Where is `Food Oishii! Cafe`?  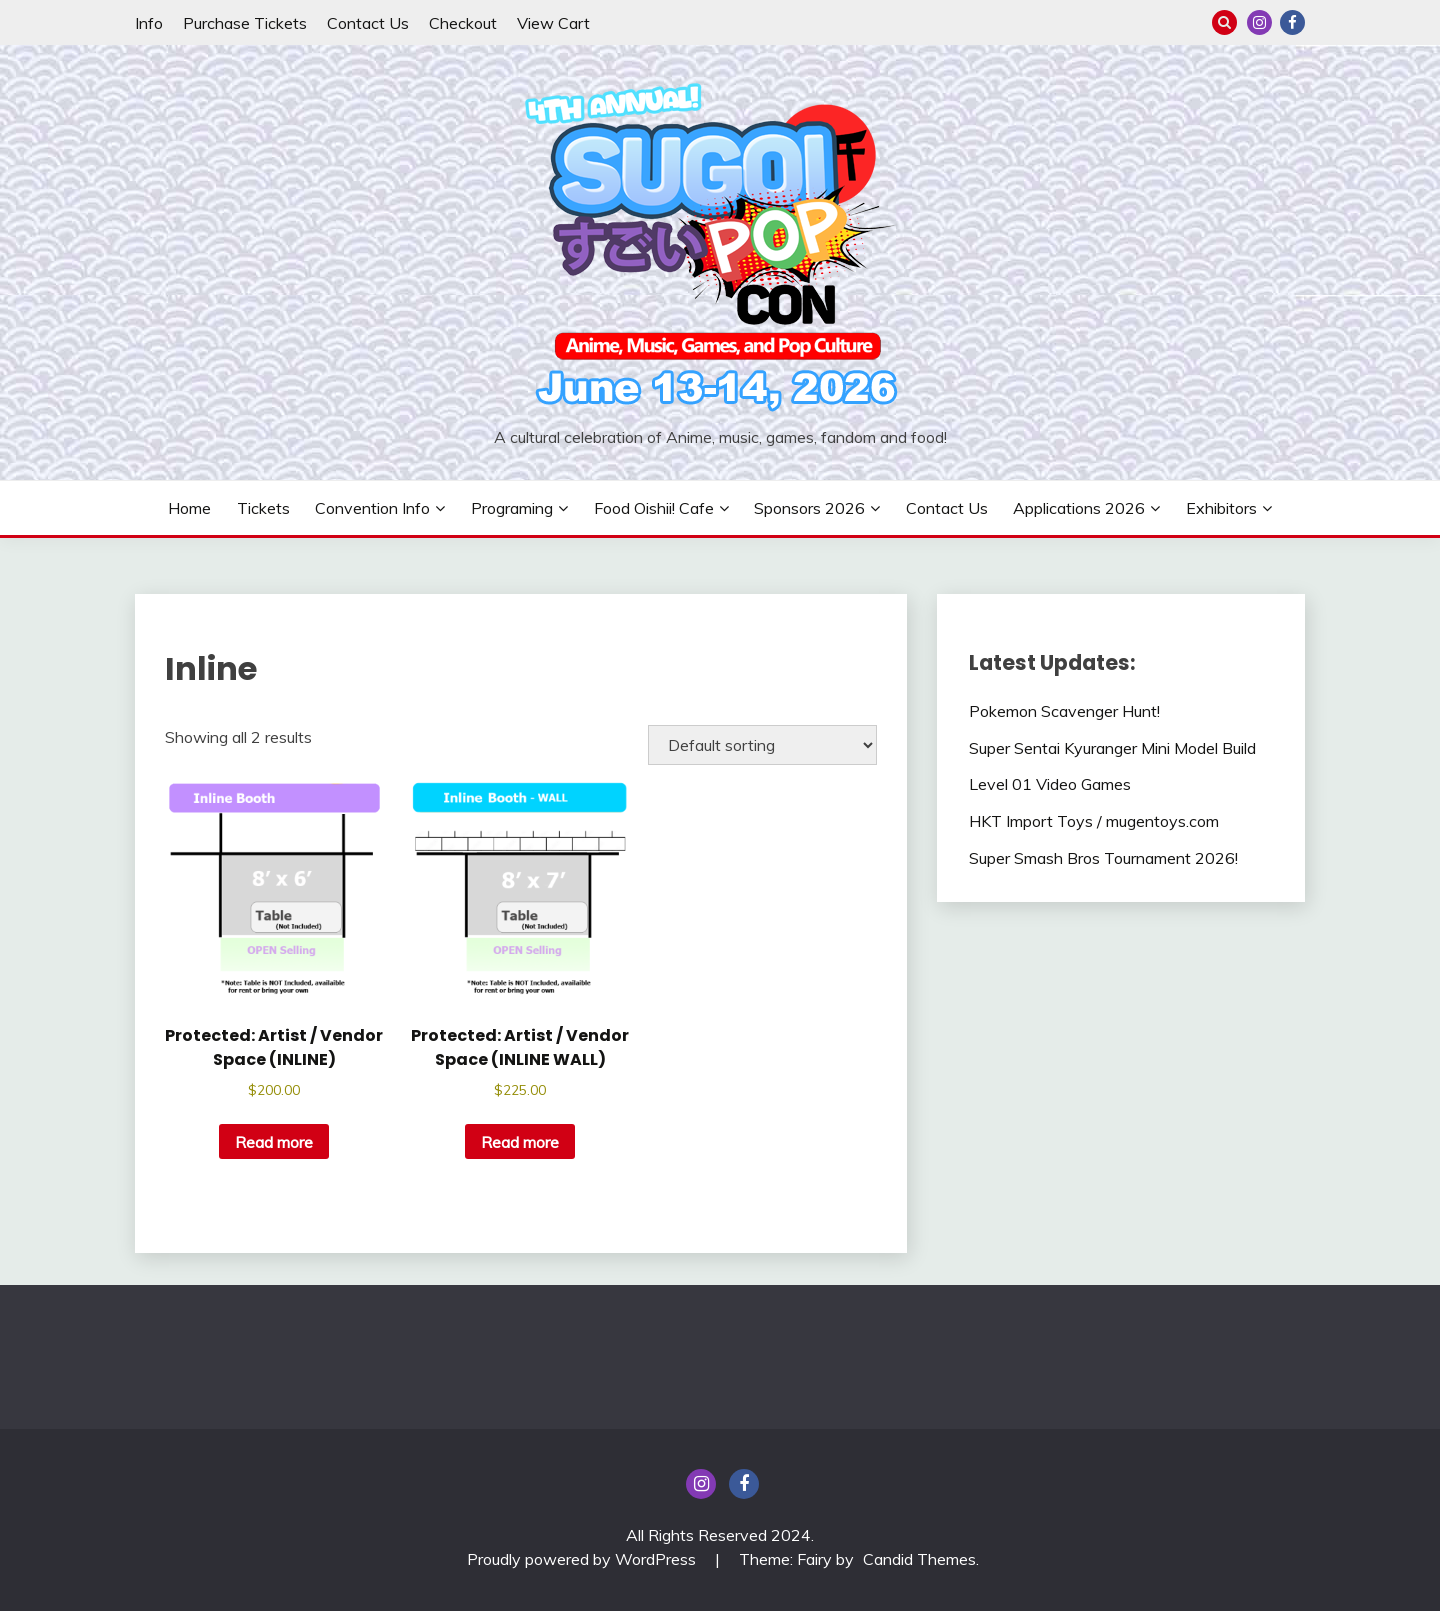 Food Oishii! Cafe is located at coordinates (654, 508).